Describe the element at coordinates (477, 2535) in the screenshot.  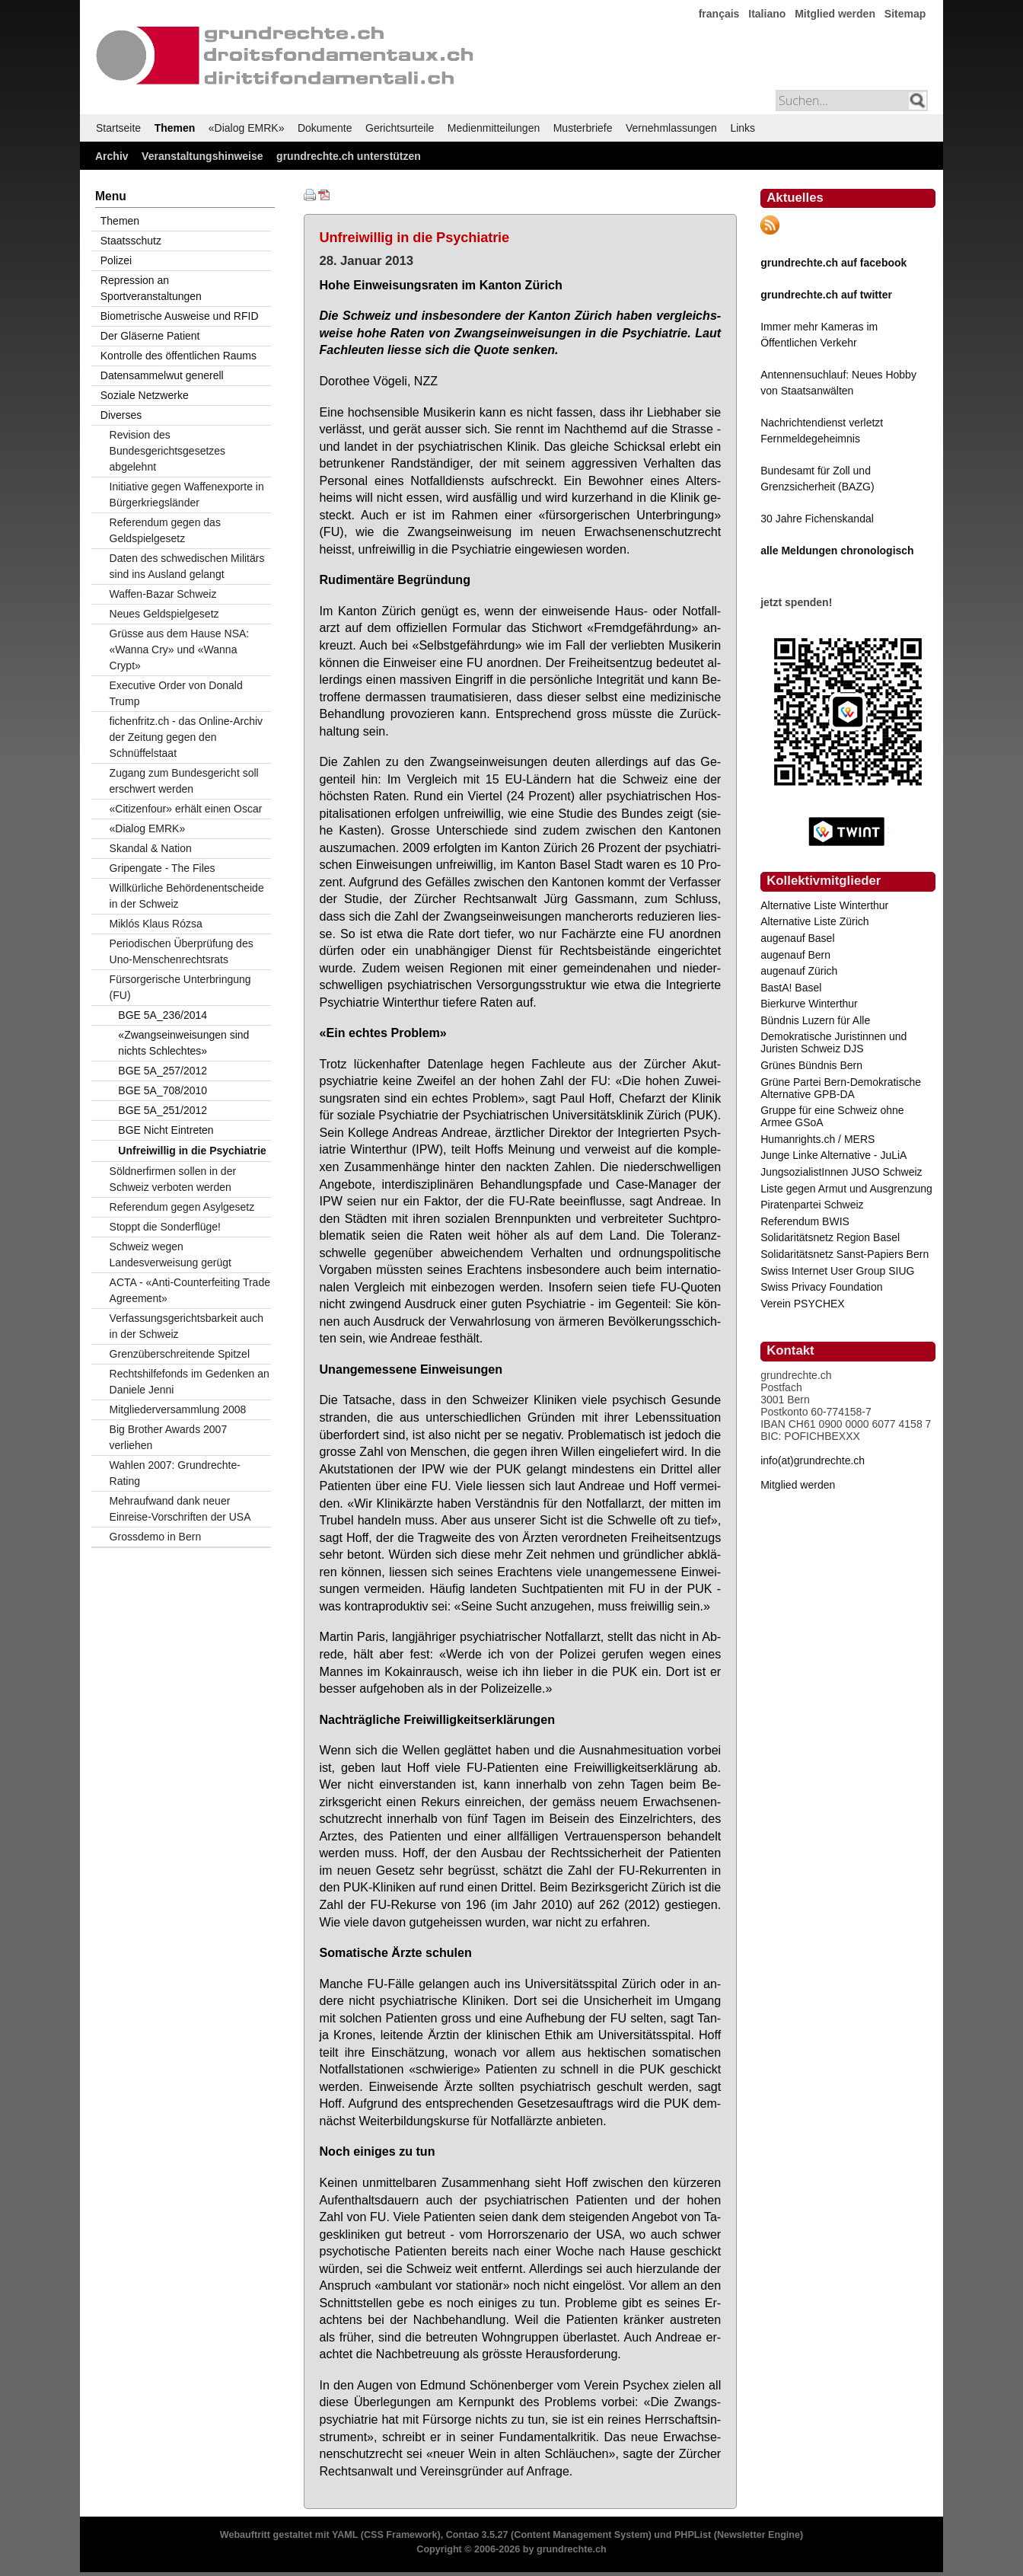
I see `Contao 3.5.27` at that location.